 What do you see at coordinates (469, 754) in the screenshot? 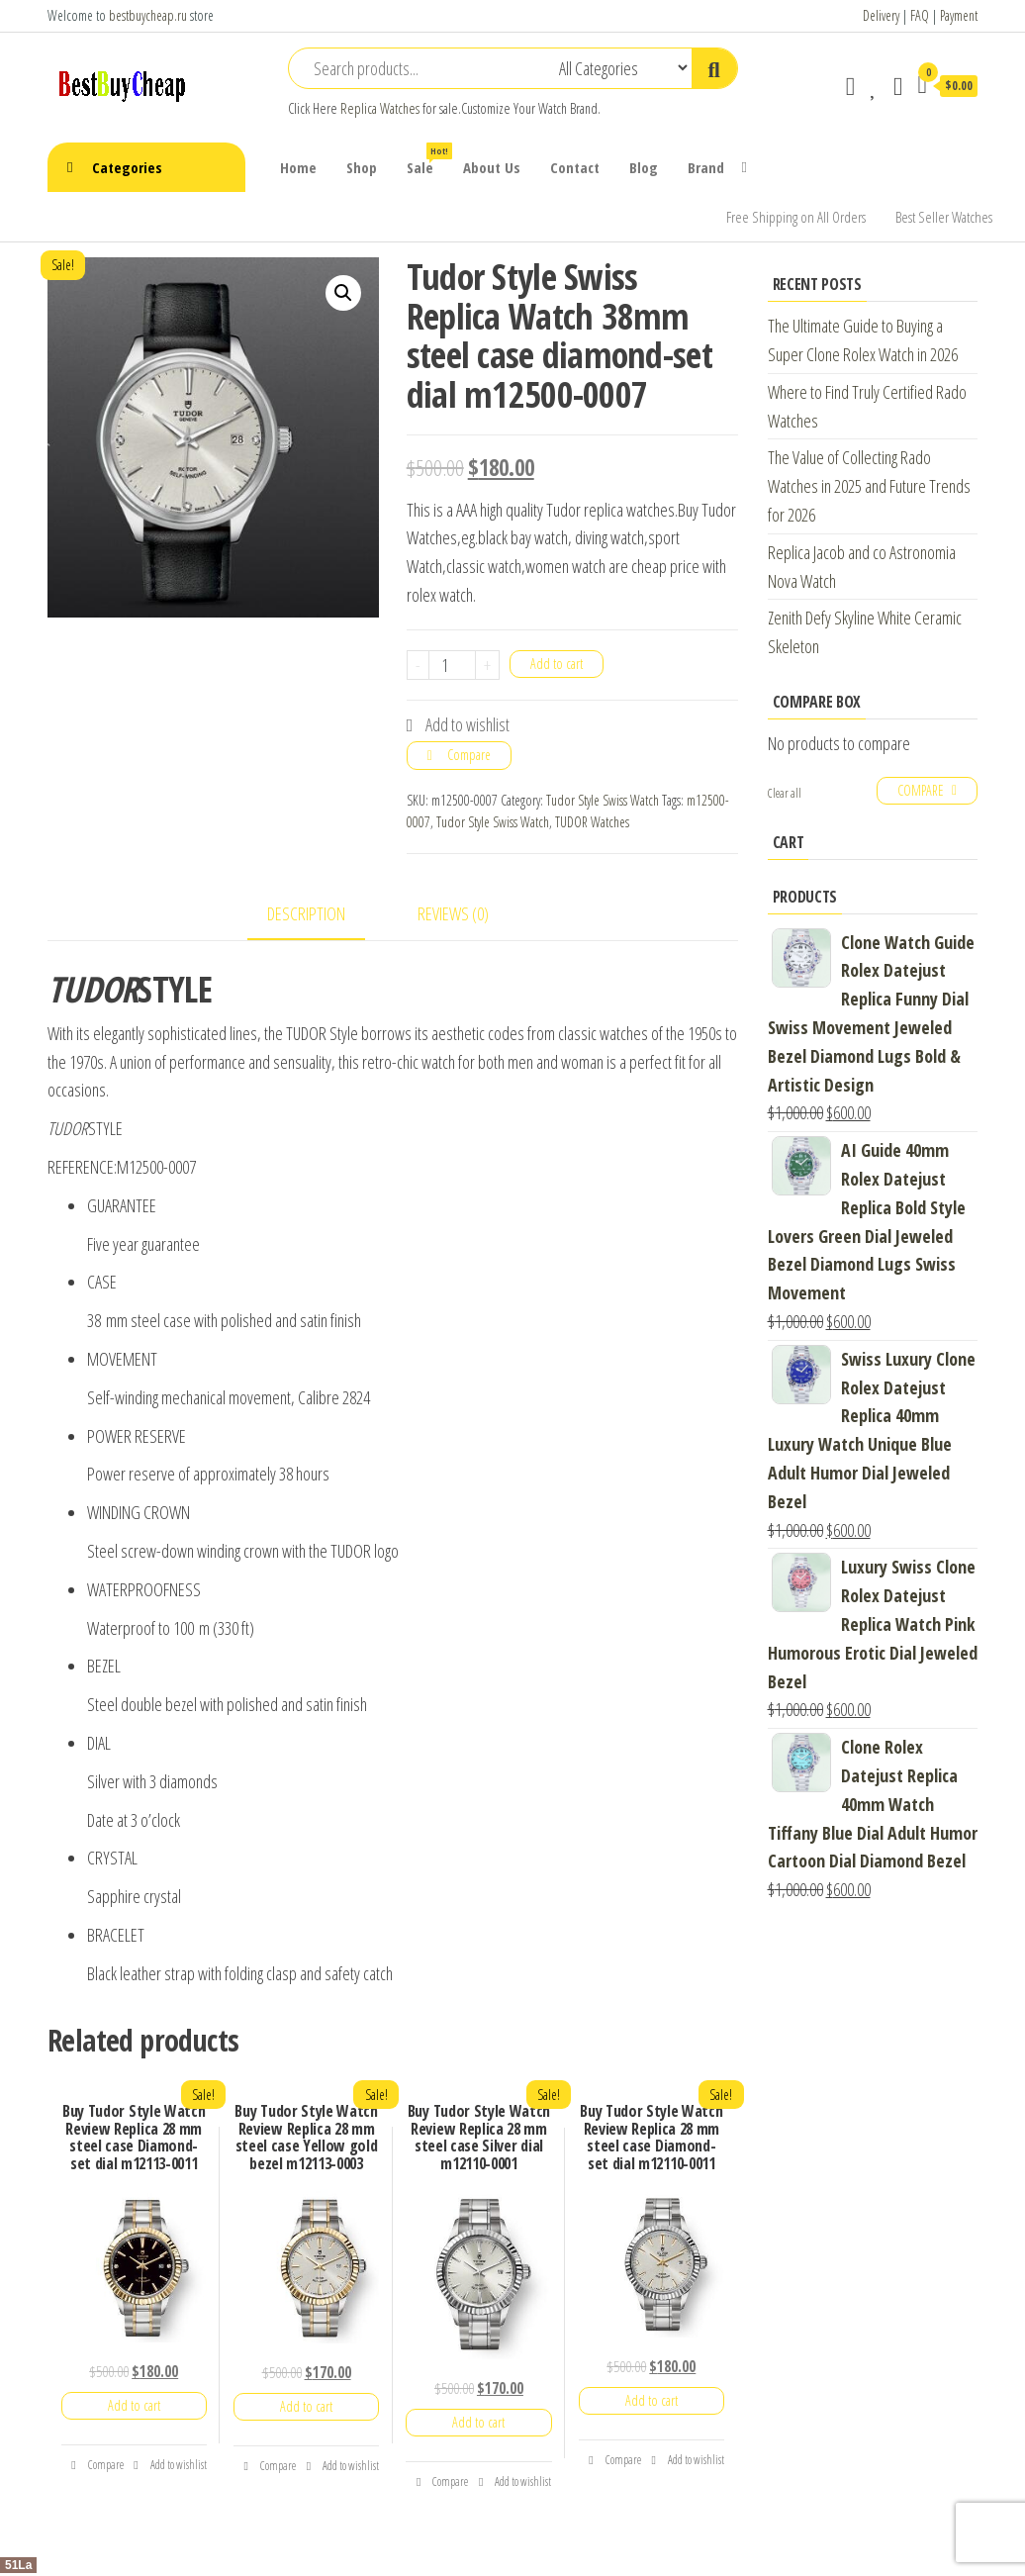
I see `Compare` at bounding box center [469, 754].